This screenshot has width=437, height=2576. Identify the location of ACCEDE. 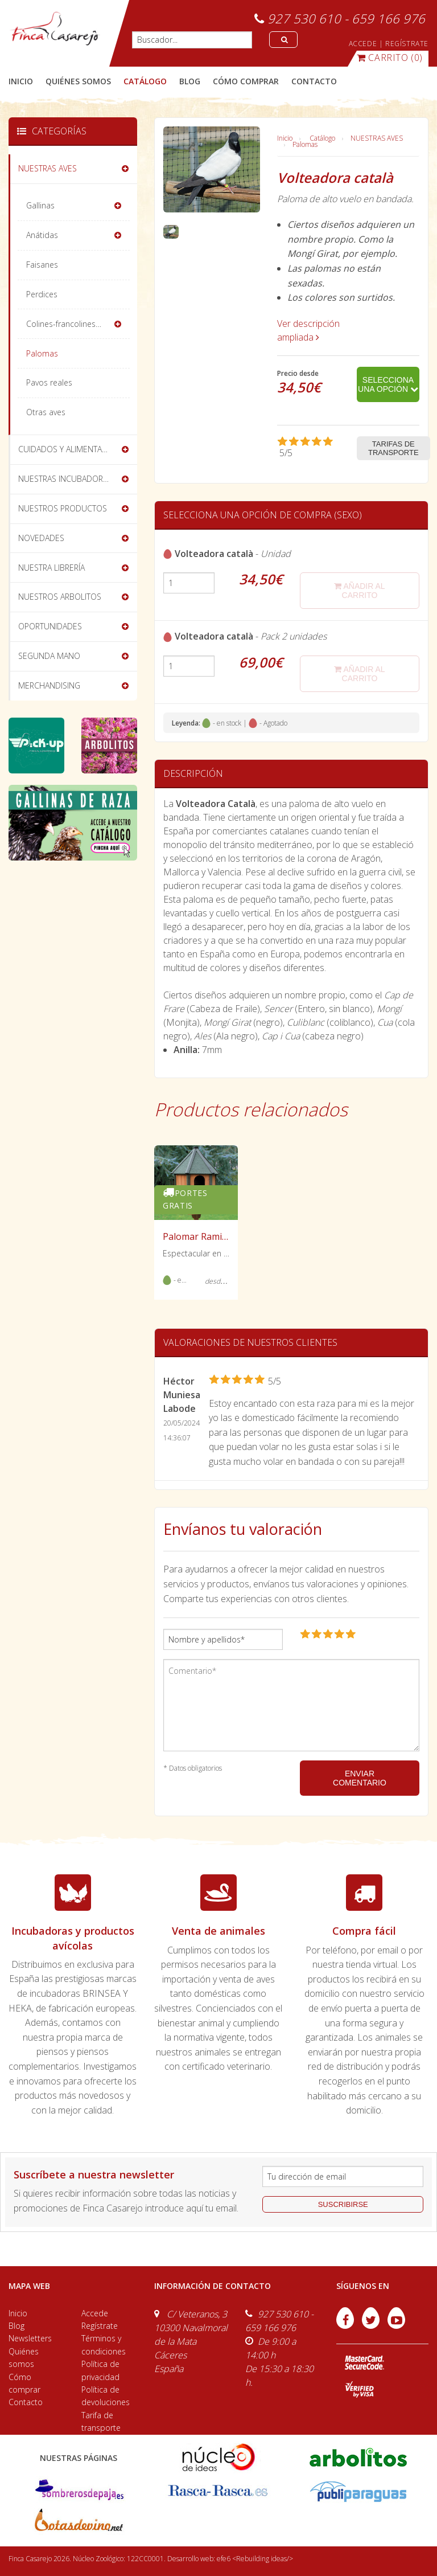
(363, 43).